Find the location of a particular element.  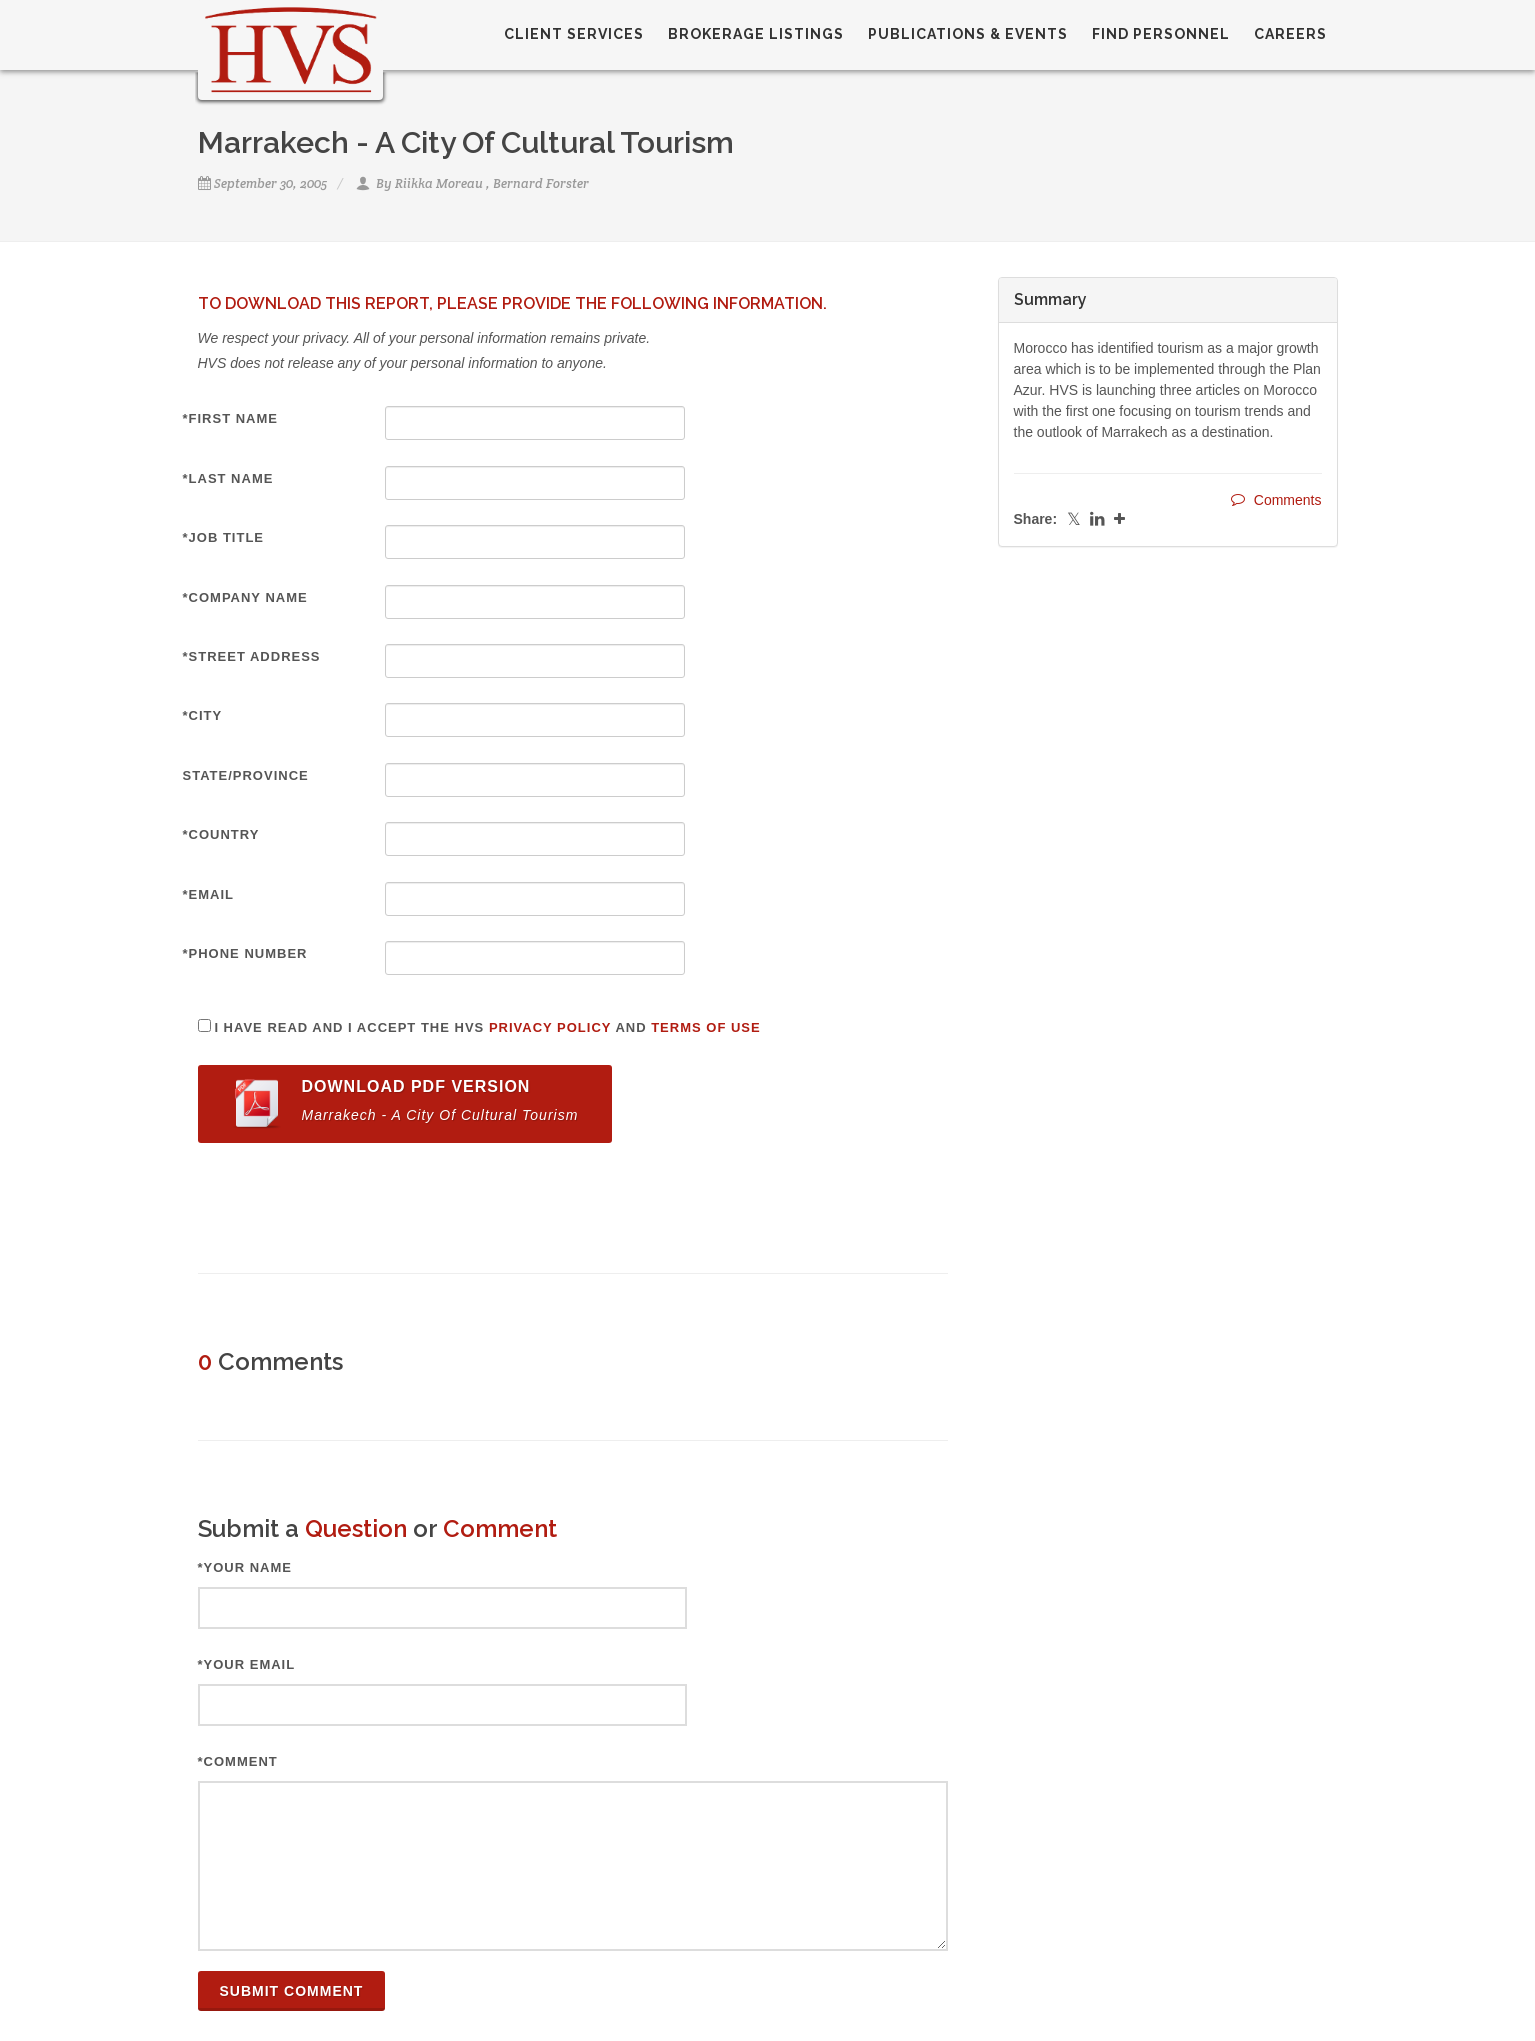

*Comment is located at coordinates (238, 1761).